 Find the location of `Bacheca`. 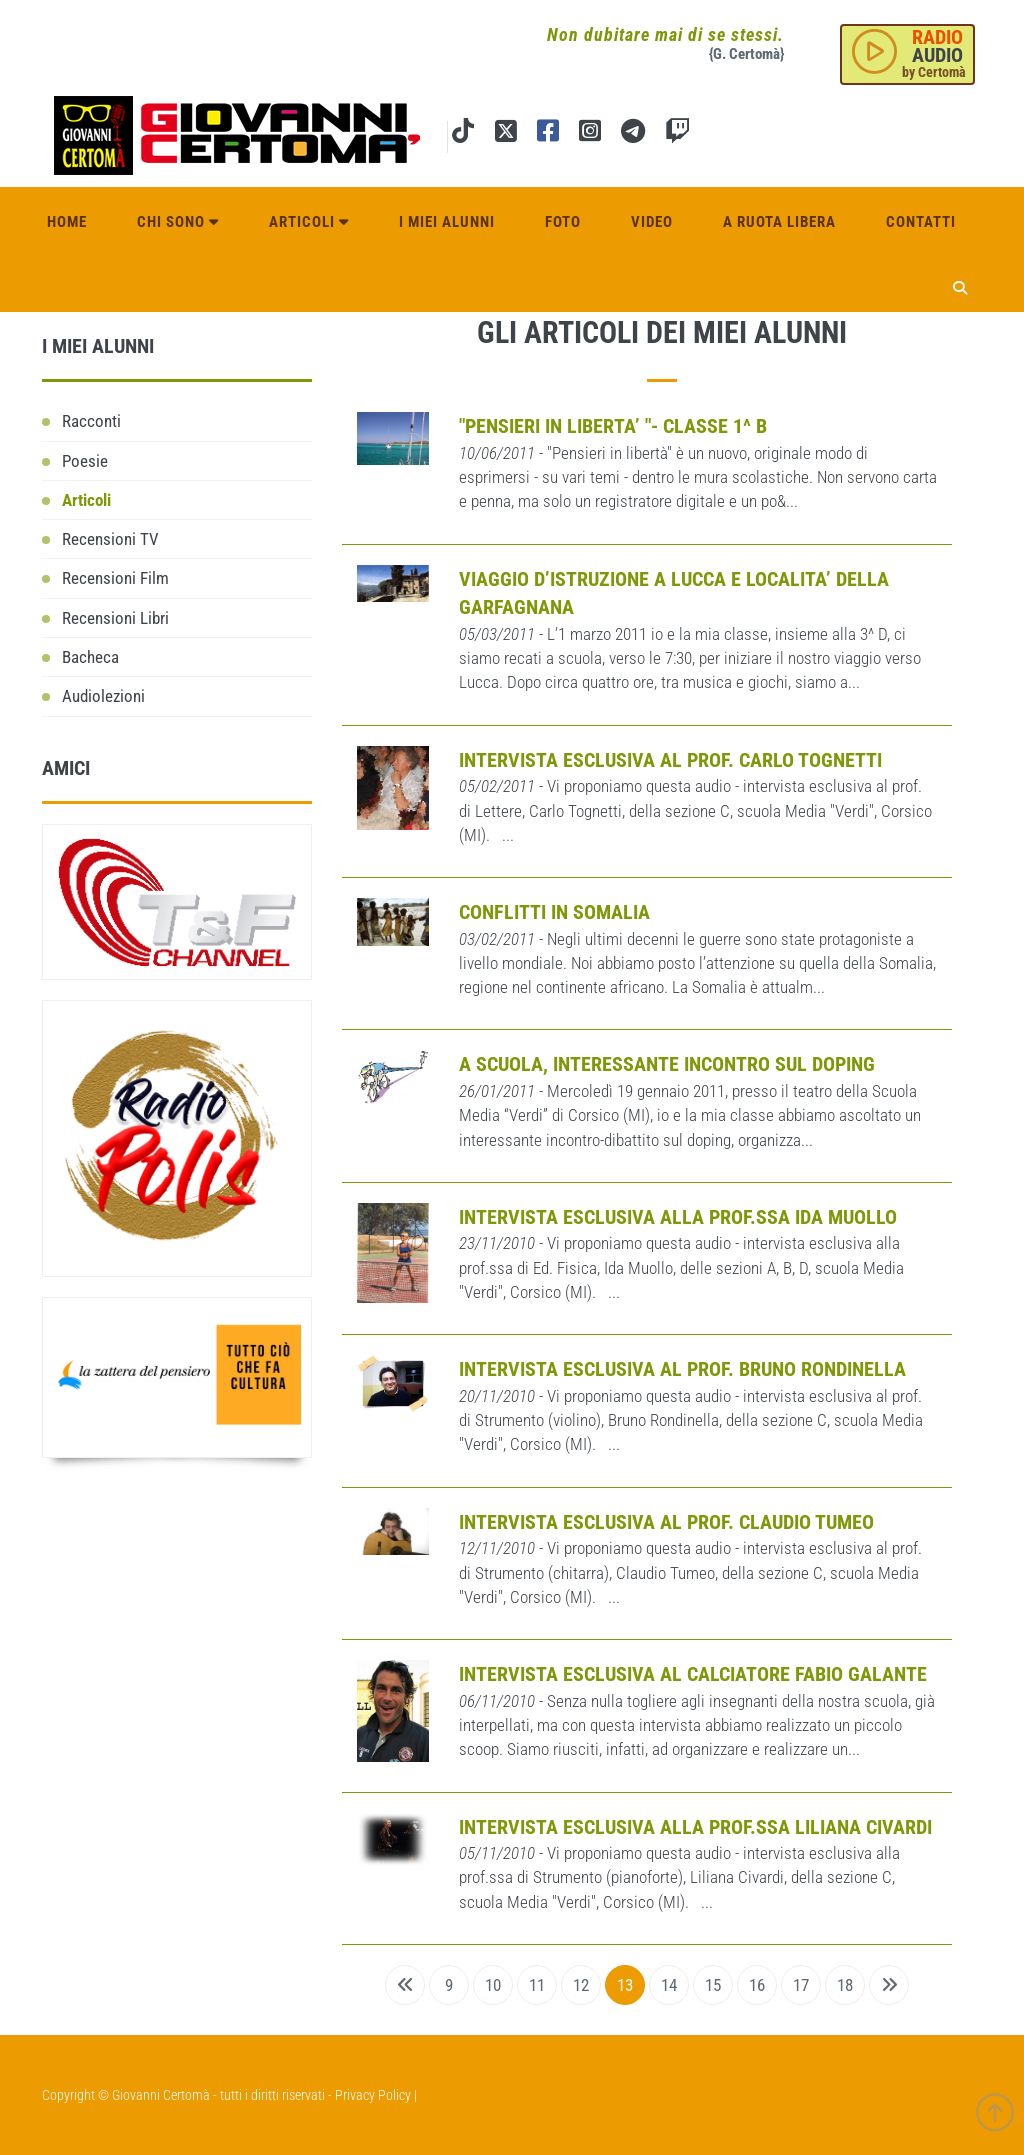

Bacheca is located at coordinates (90, 657).